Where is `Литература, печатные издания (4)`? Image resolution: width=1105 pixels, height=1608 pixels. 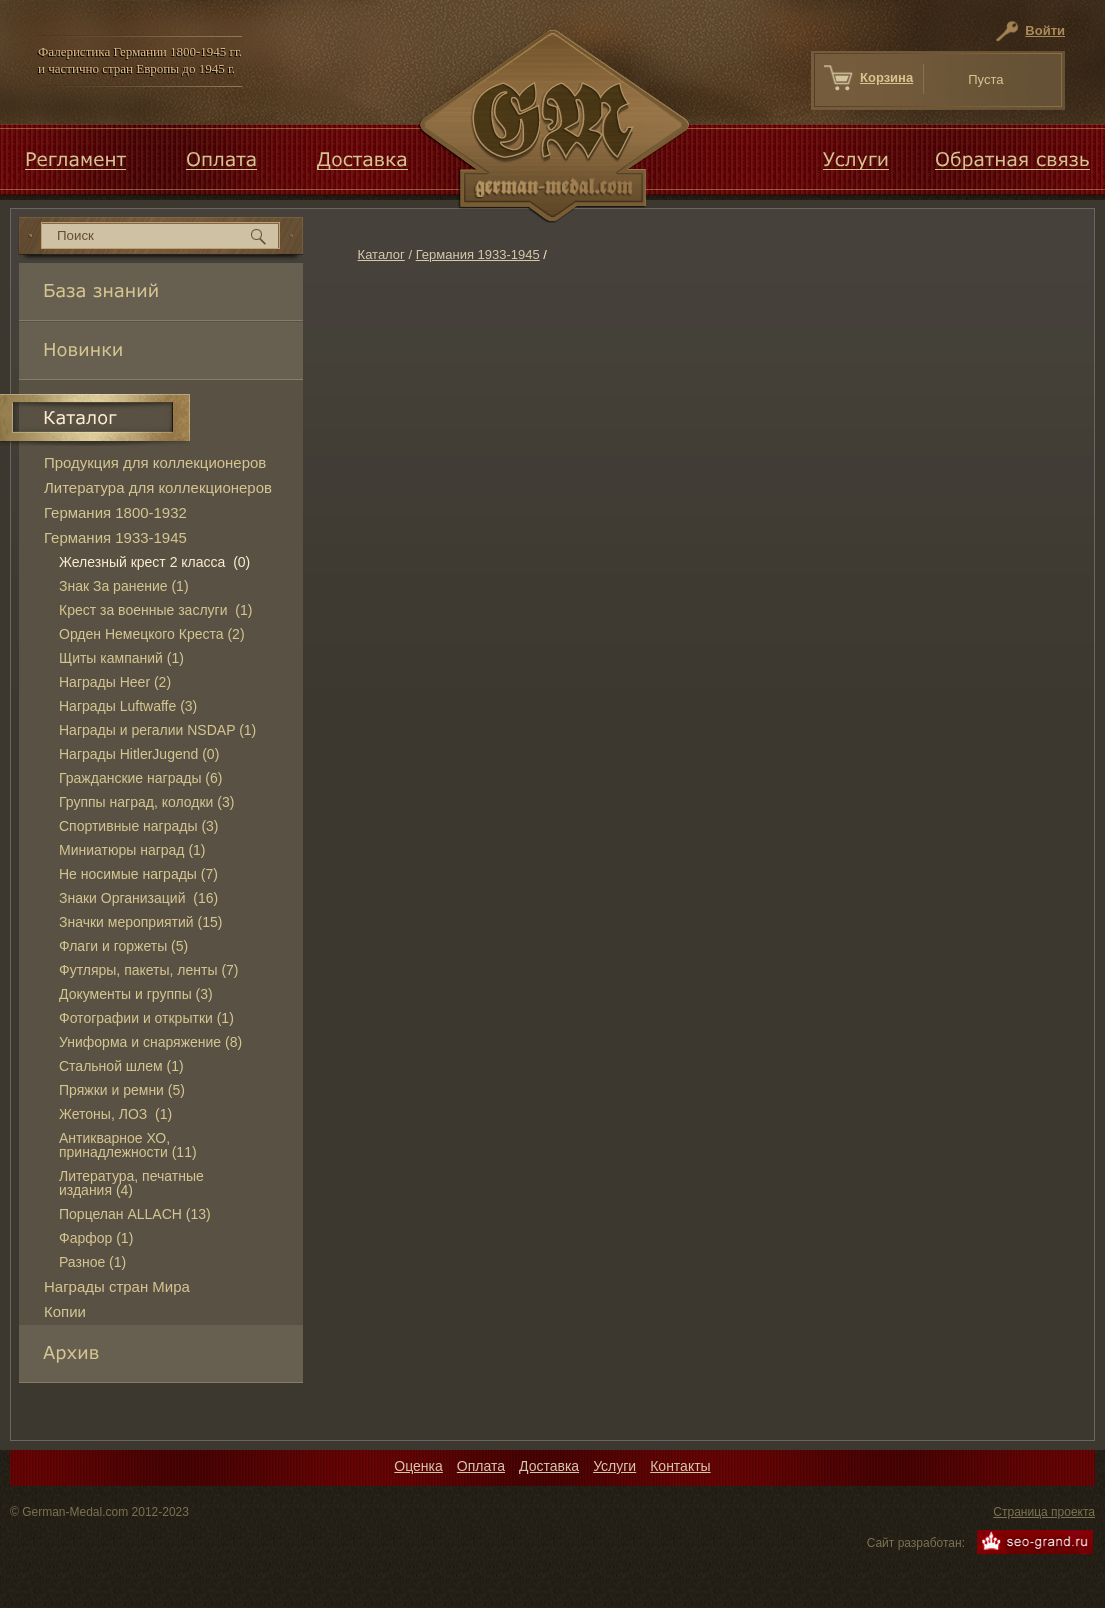 Литература, печатные издания (4) is located at coordinates (131, 1183).